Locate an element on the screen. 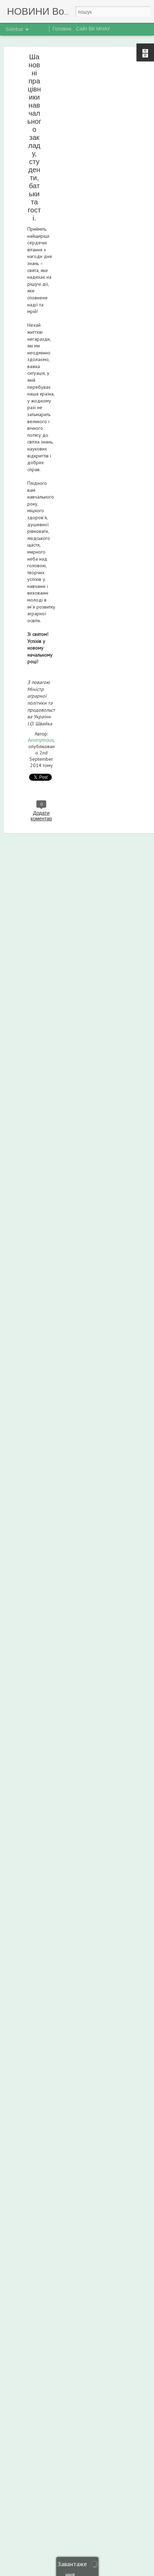 This screenshot has width=154, height=2576. [Advertisement] is located at coordinates (94, 104).